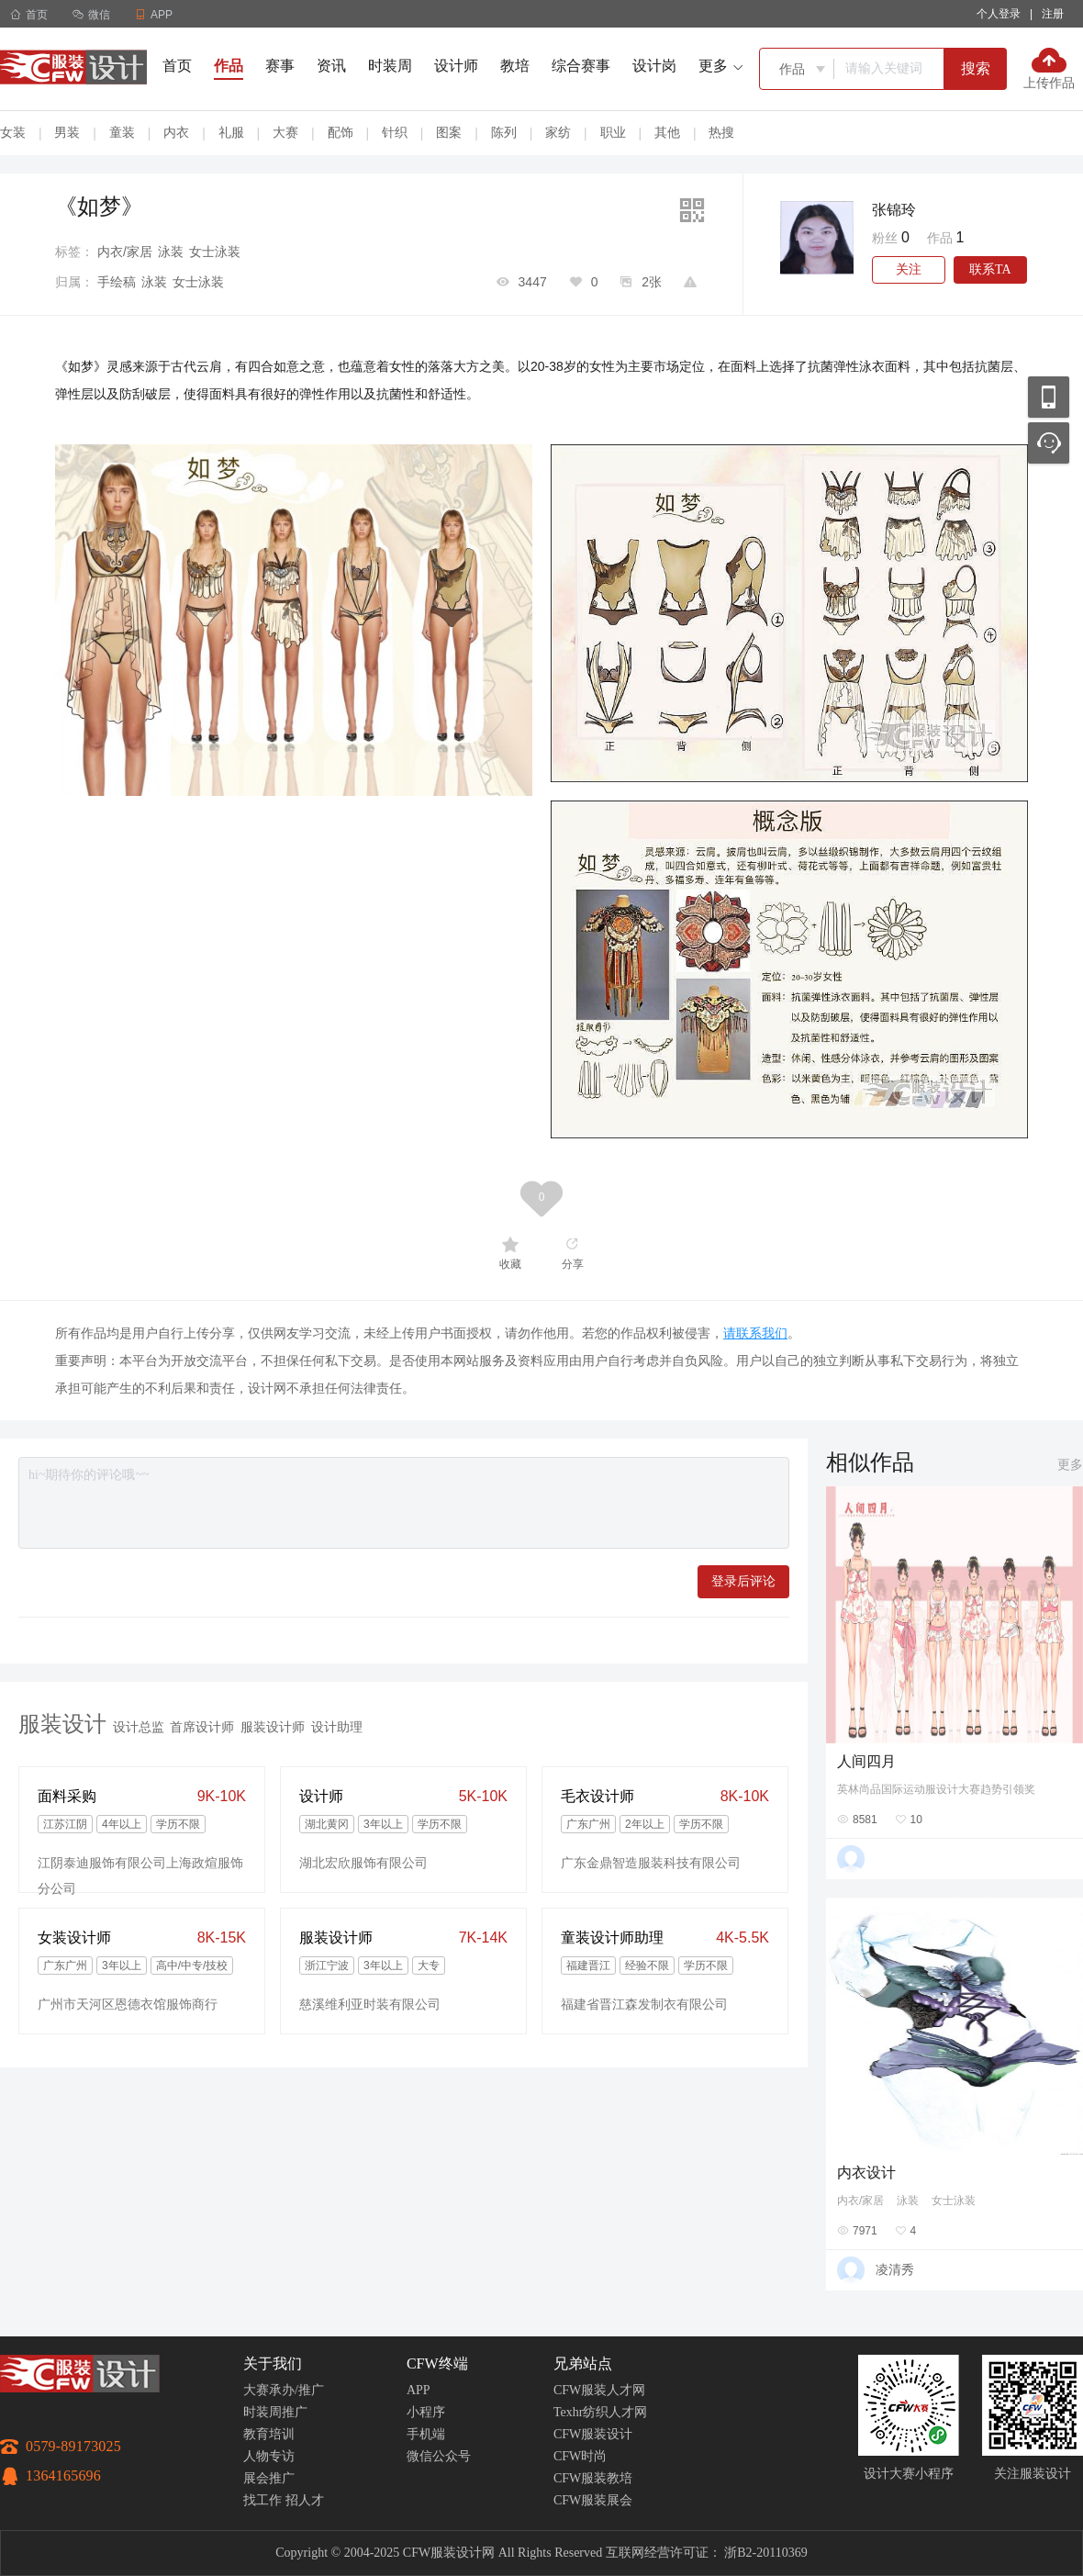 Image resolution: width=1083 pixels, height=2576 pixels. What do you see at coordinates (600, 2412) in the screenshot?
I see `Texhr纺织人才网` at bounding box center [600, 2412].